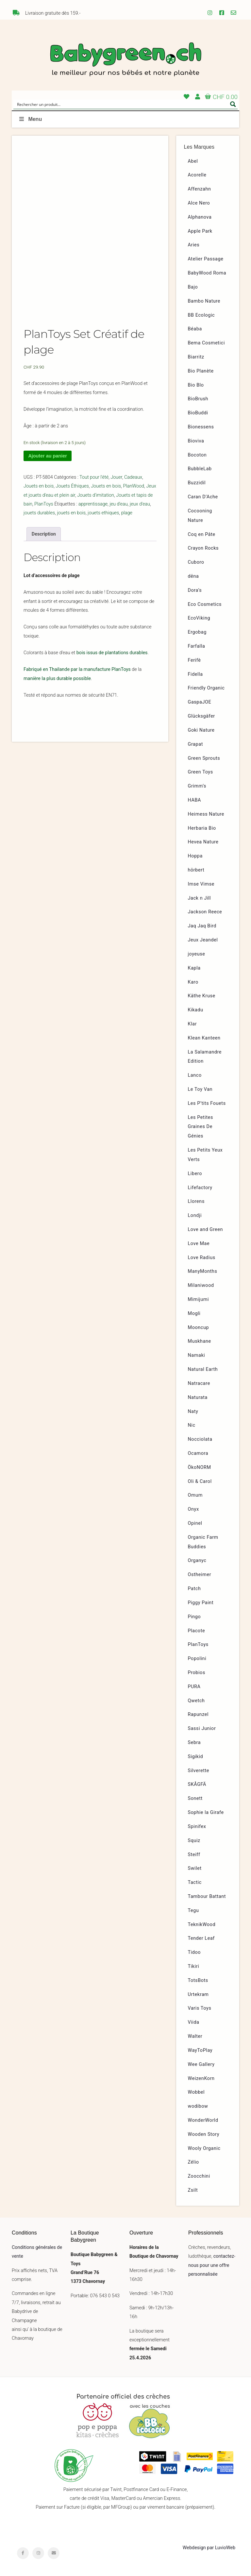 This screenshot has height=2576, width=251. What do you see at coordinates (201, 1938) in the screenshot?
I see `Tender Leaf` at bounding box center [201, 1938].